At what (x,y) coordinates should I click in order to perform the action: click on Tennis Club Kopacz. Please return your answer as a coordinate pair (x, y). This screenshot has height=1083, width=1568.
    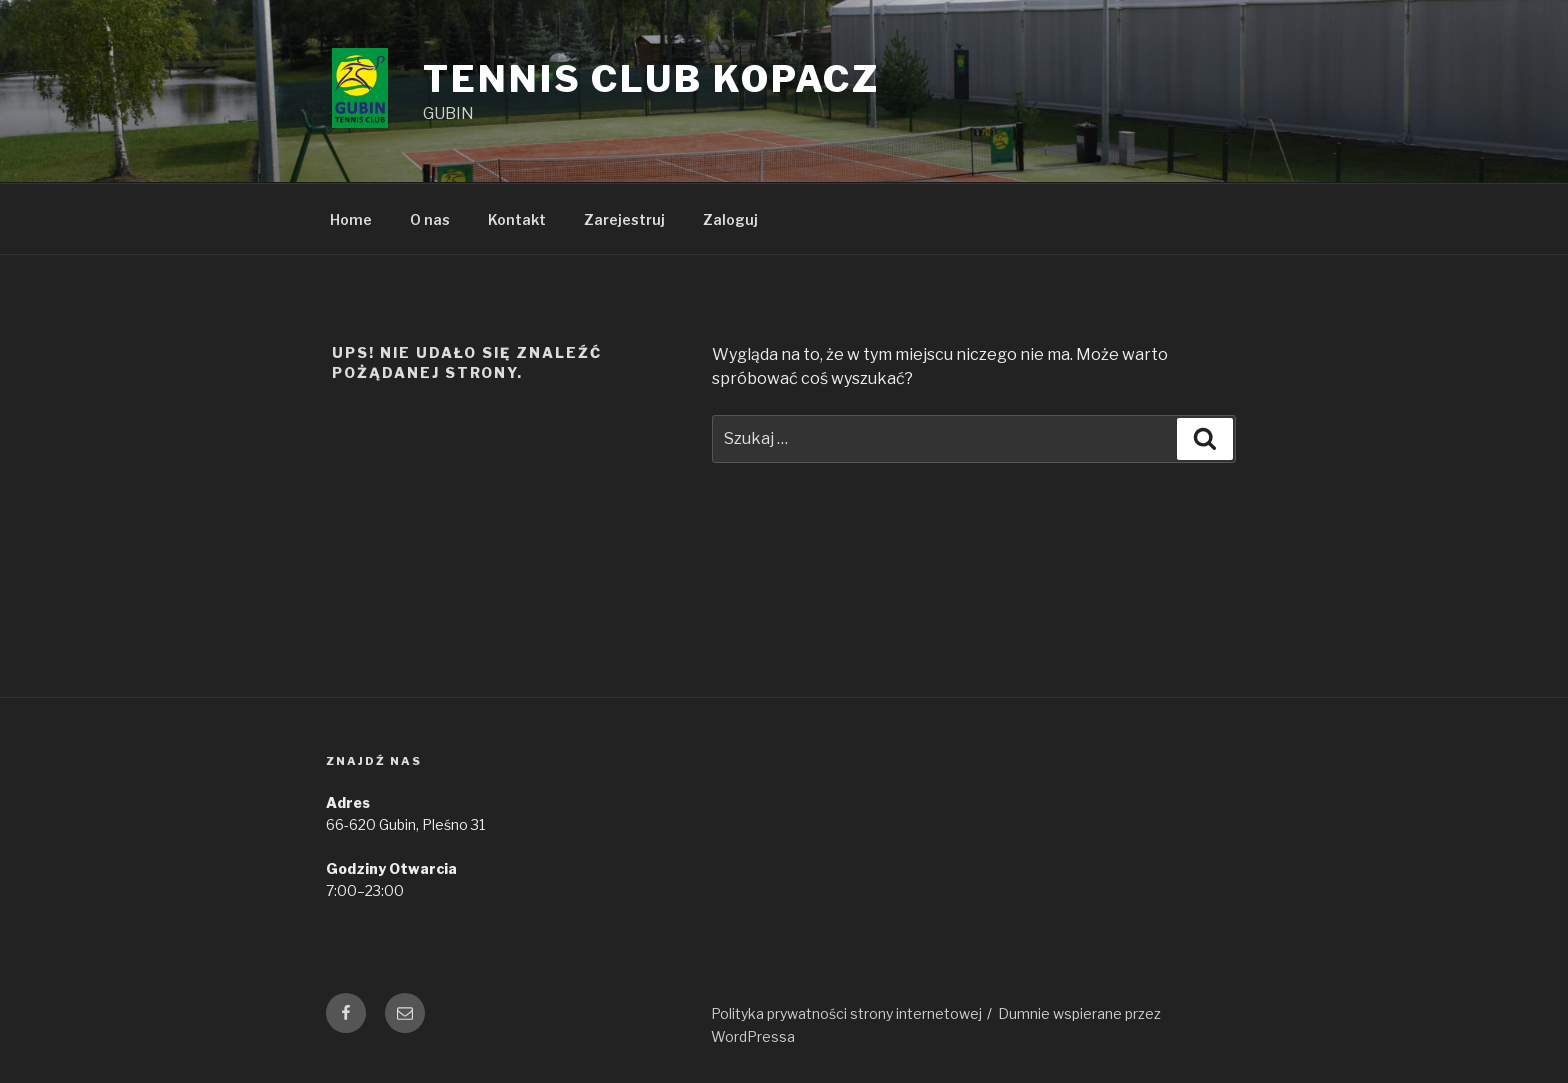
    Looking at the image, I should click on (651, 79).